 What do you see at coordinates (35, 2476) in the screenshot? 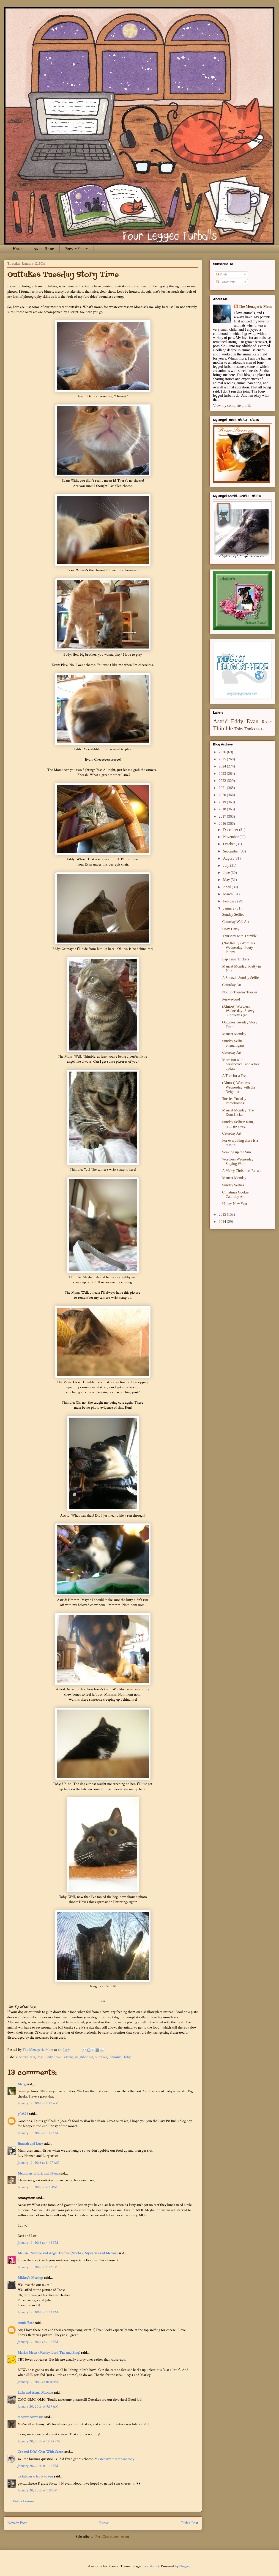
I see `da tabbies o trout towne` at bounding box center [35, 2476].